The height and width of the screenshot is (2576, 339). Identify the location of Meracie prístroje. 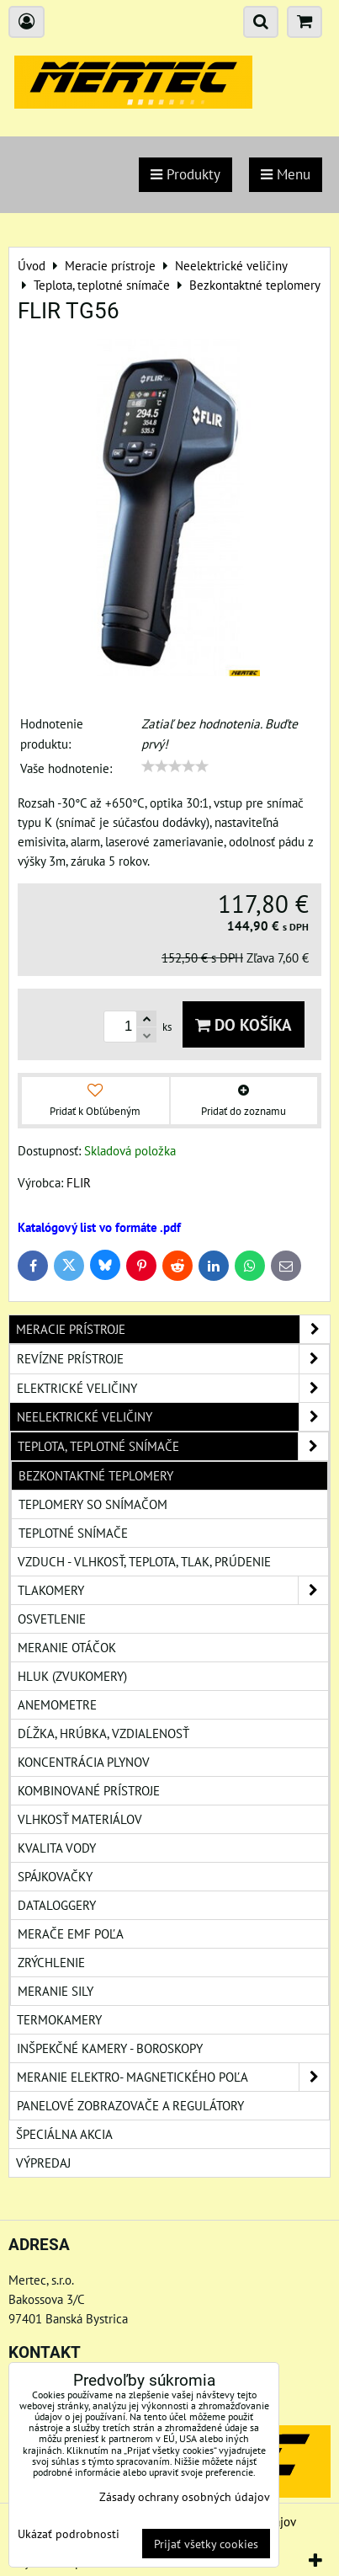
(173, 1329).